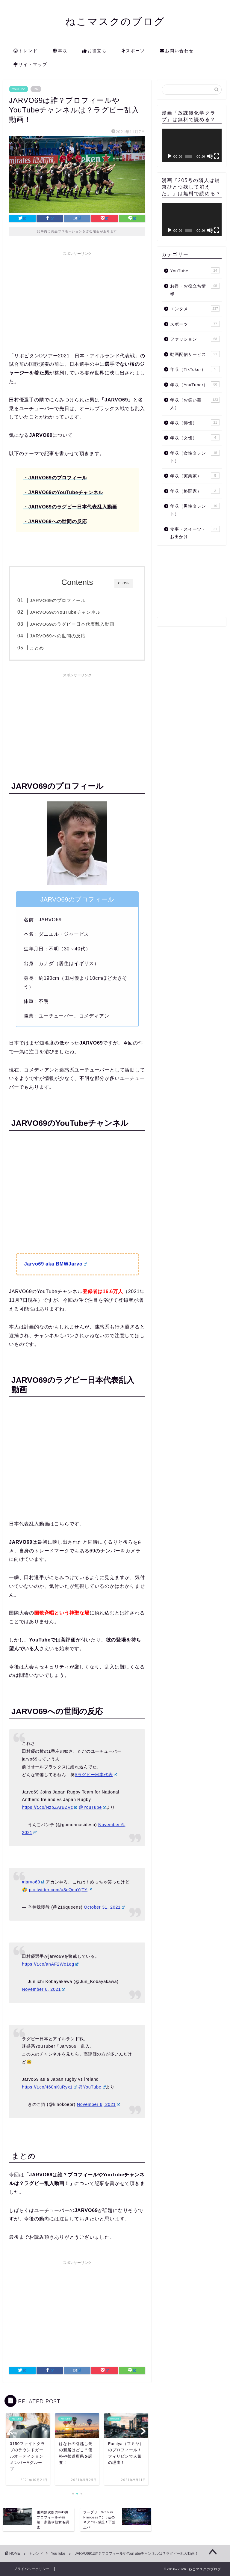  Describe the element at coordinates (94, 51) in the screenshot. I see `お役立ち` at that location.